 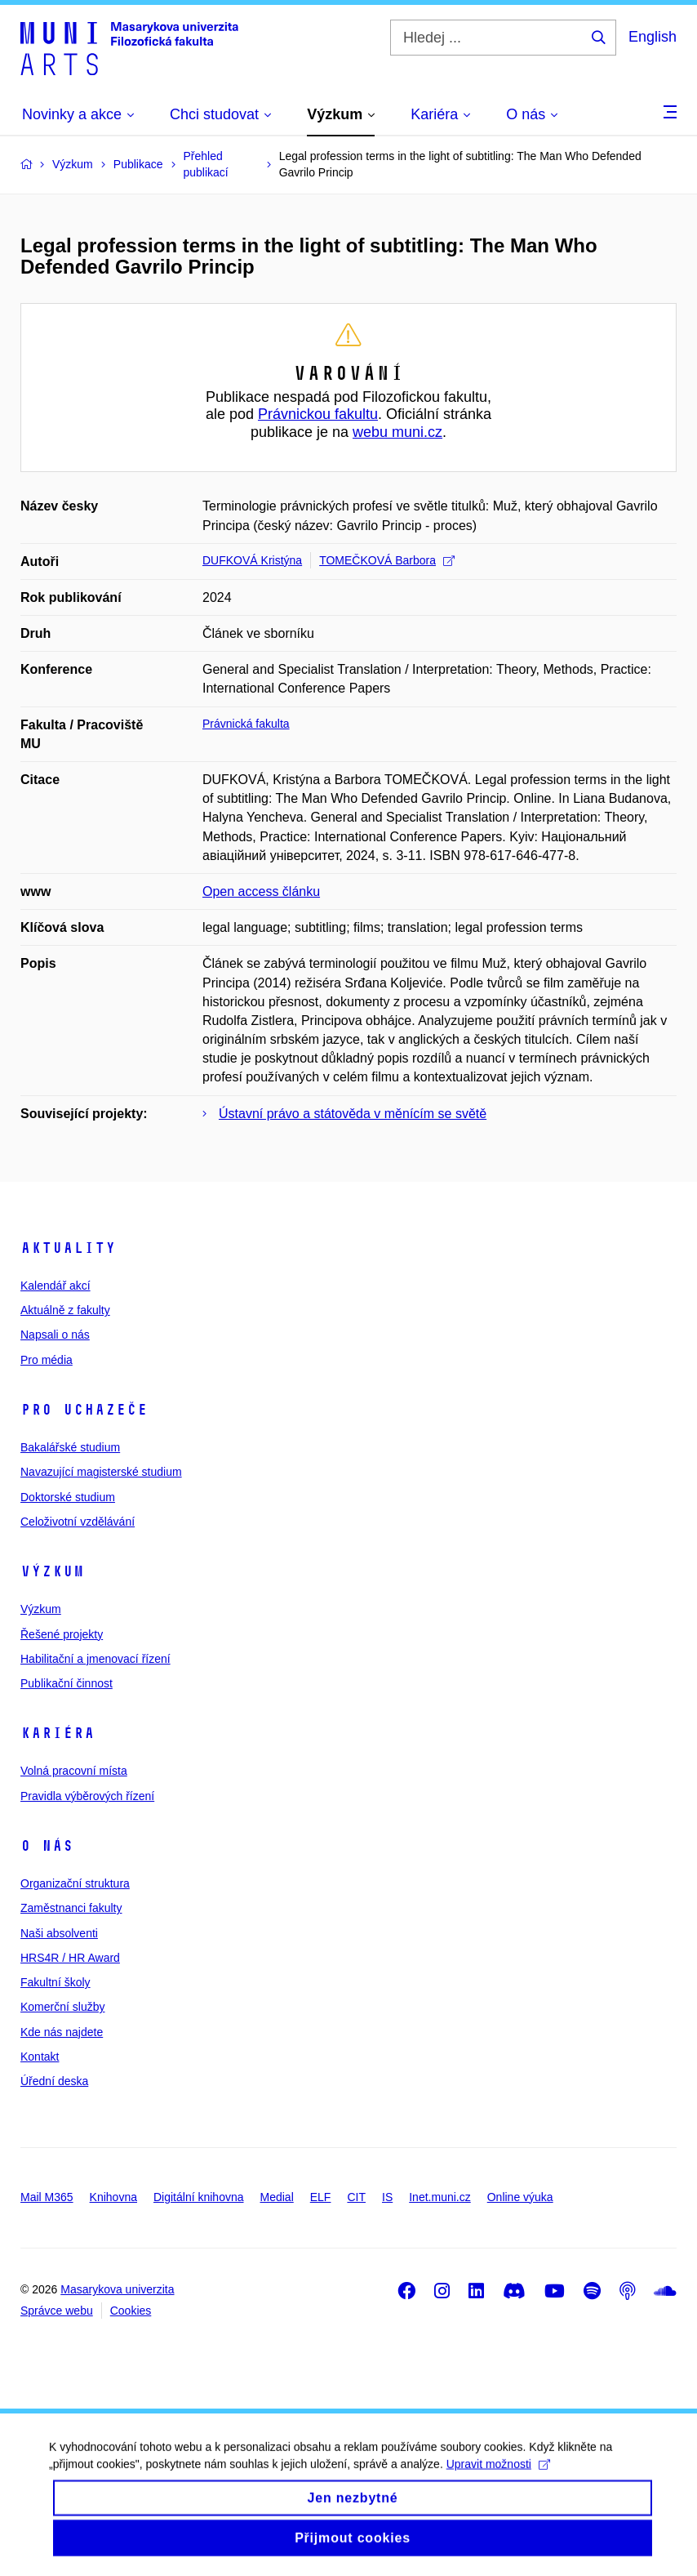 What do you see at coordinates (77, 1521) in the screenshot?
I see `Celoživotní vzdělávání` at bounding box center [77, 1521].